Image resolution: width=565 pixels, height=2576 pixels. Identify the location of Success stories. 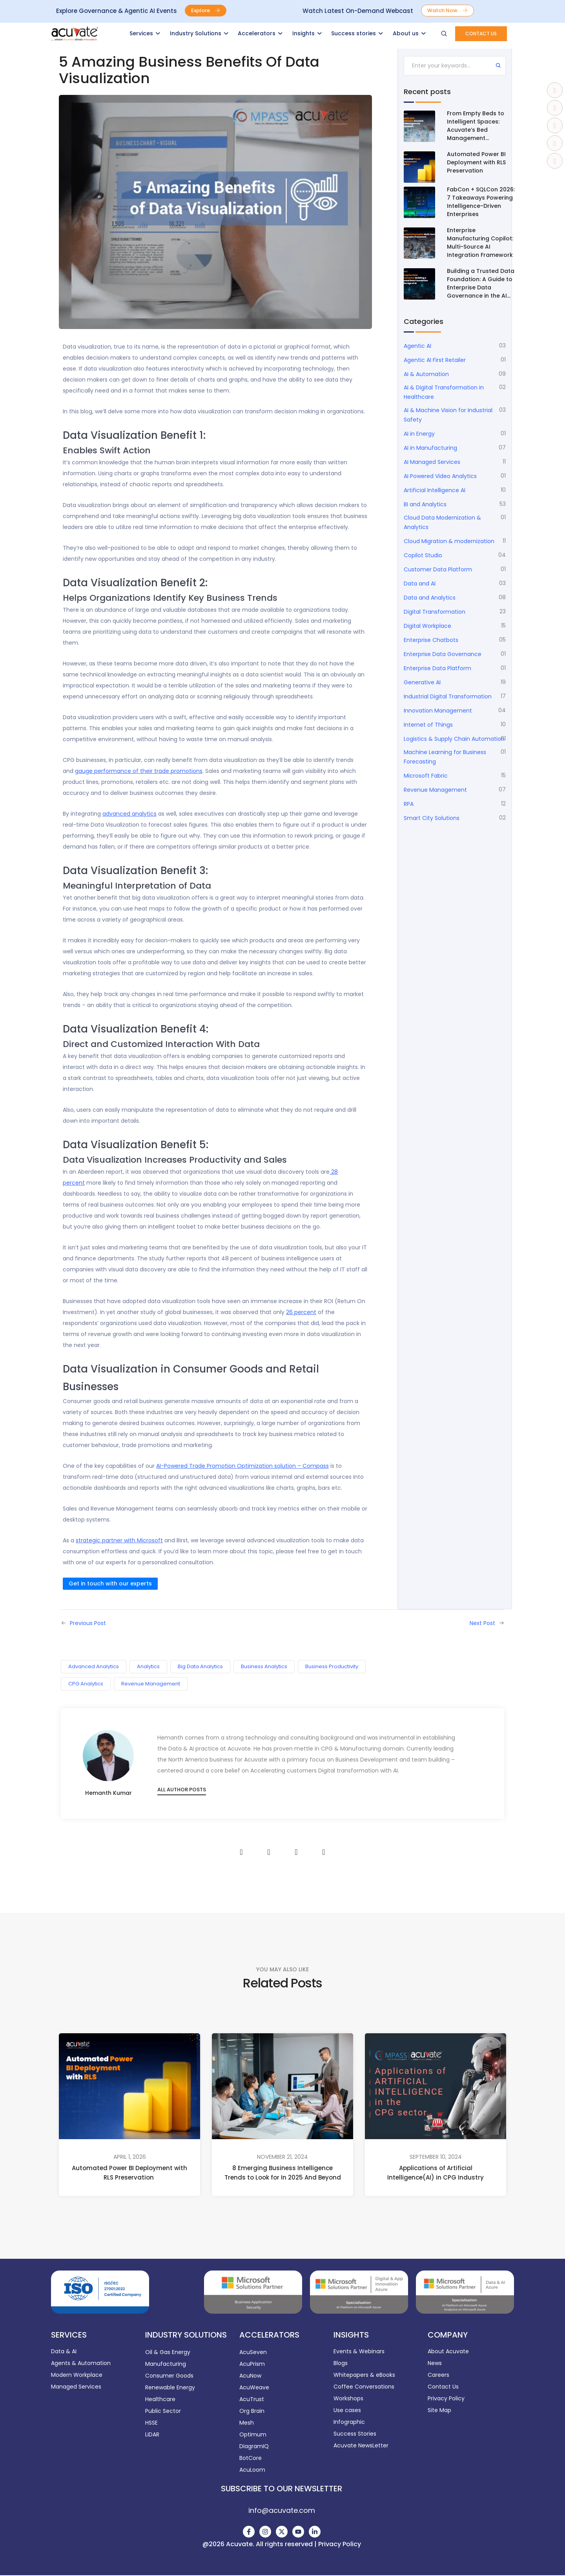
(353, 33).